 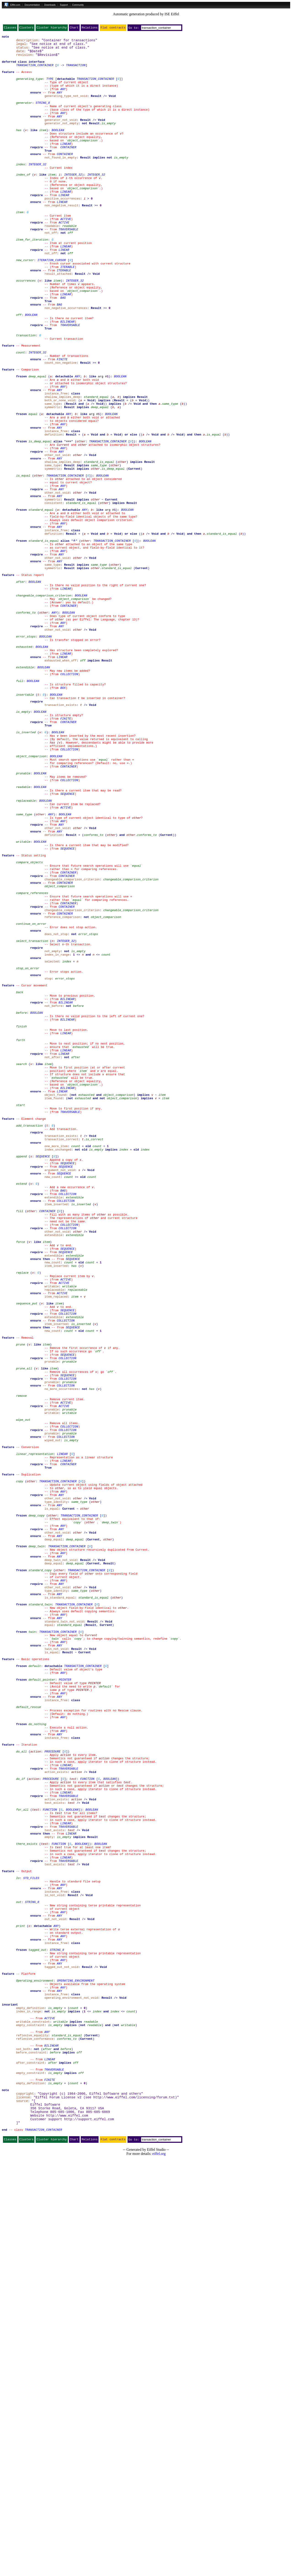 I want to click on item, so click(x=42, y=149).